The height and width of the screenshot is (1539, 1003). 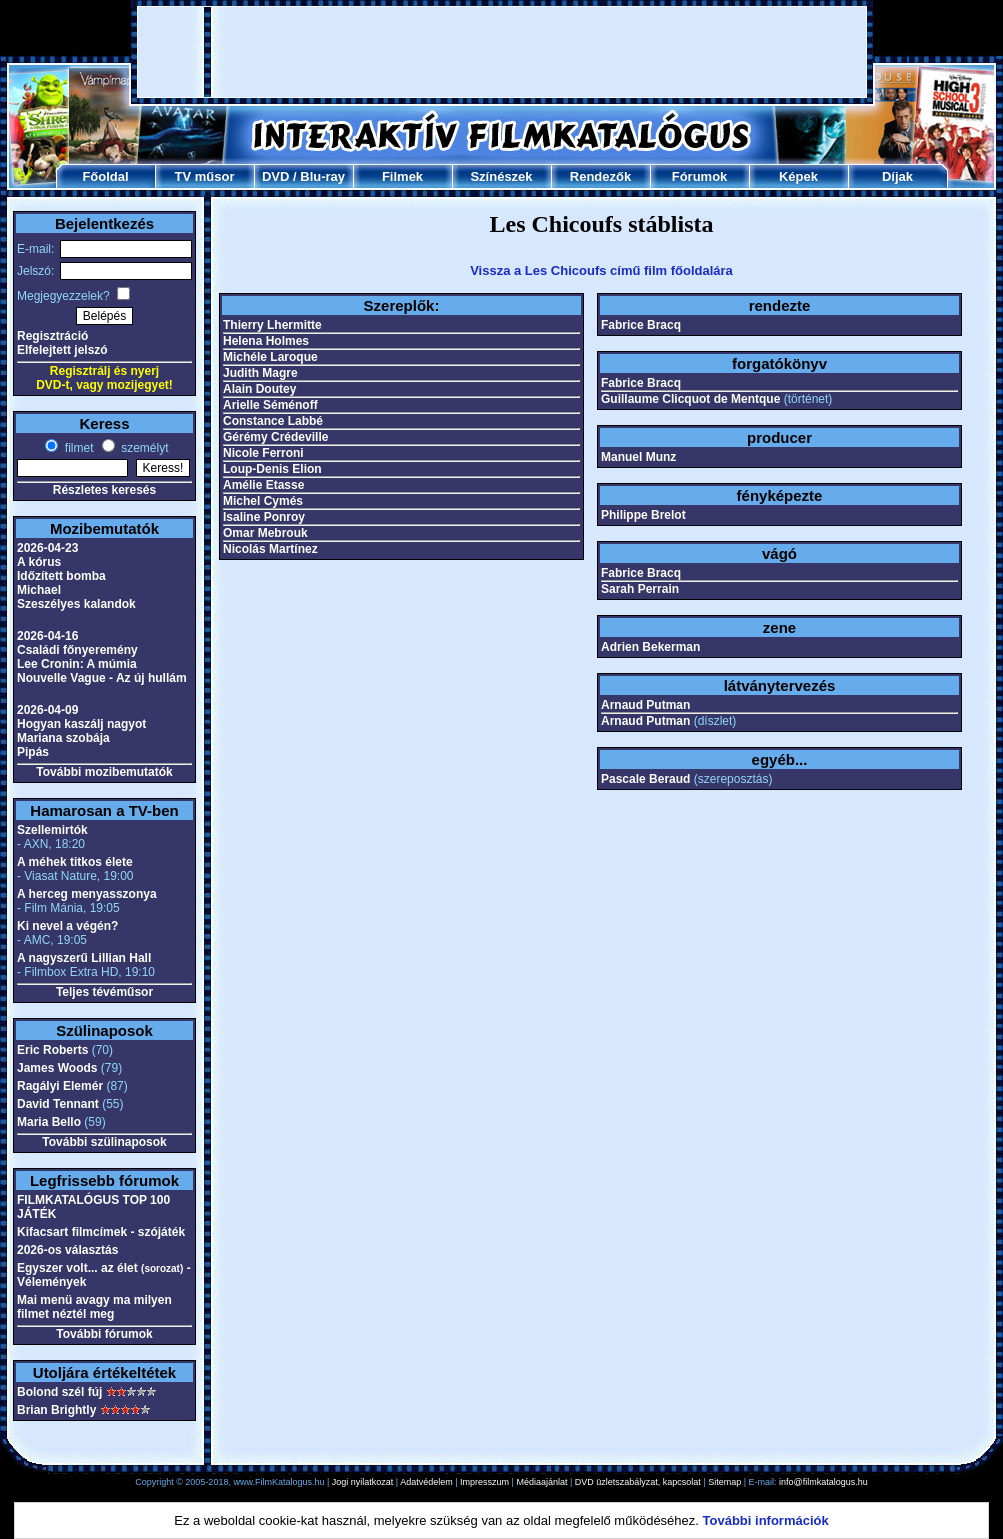 What do you see at coordinates (56, 1410) in the screenshot?
I see `Brian Brightly` at bounding box center [56, 1410].